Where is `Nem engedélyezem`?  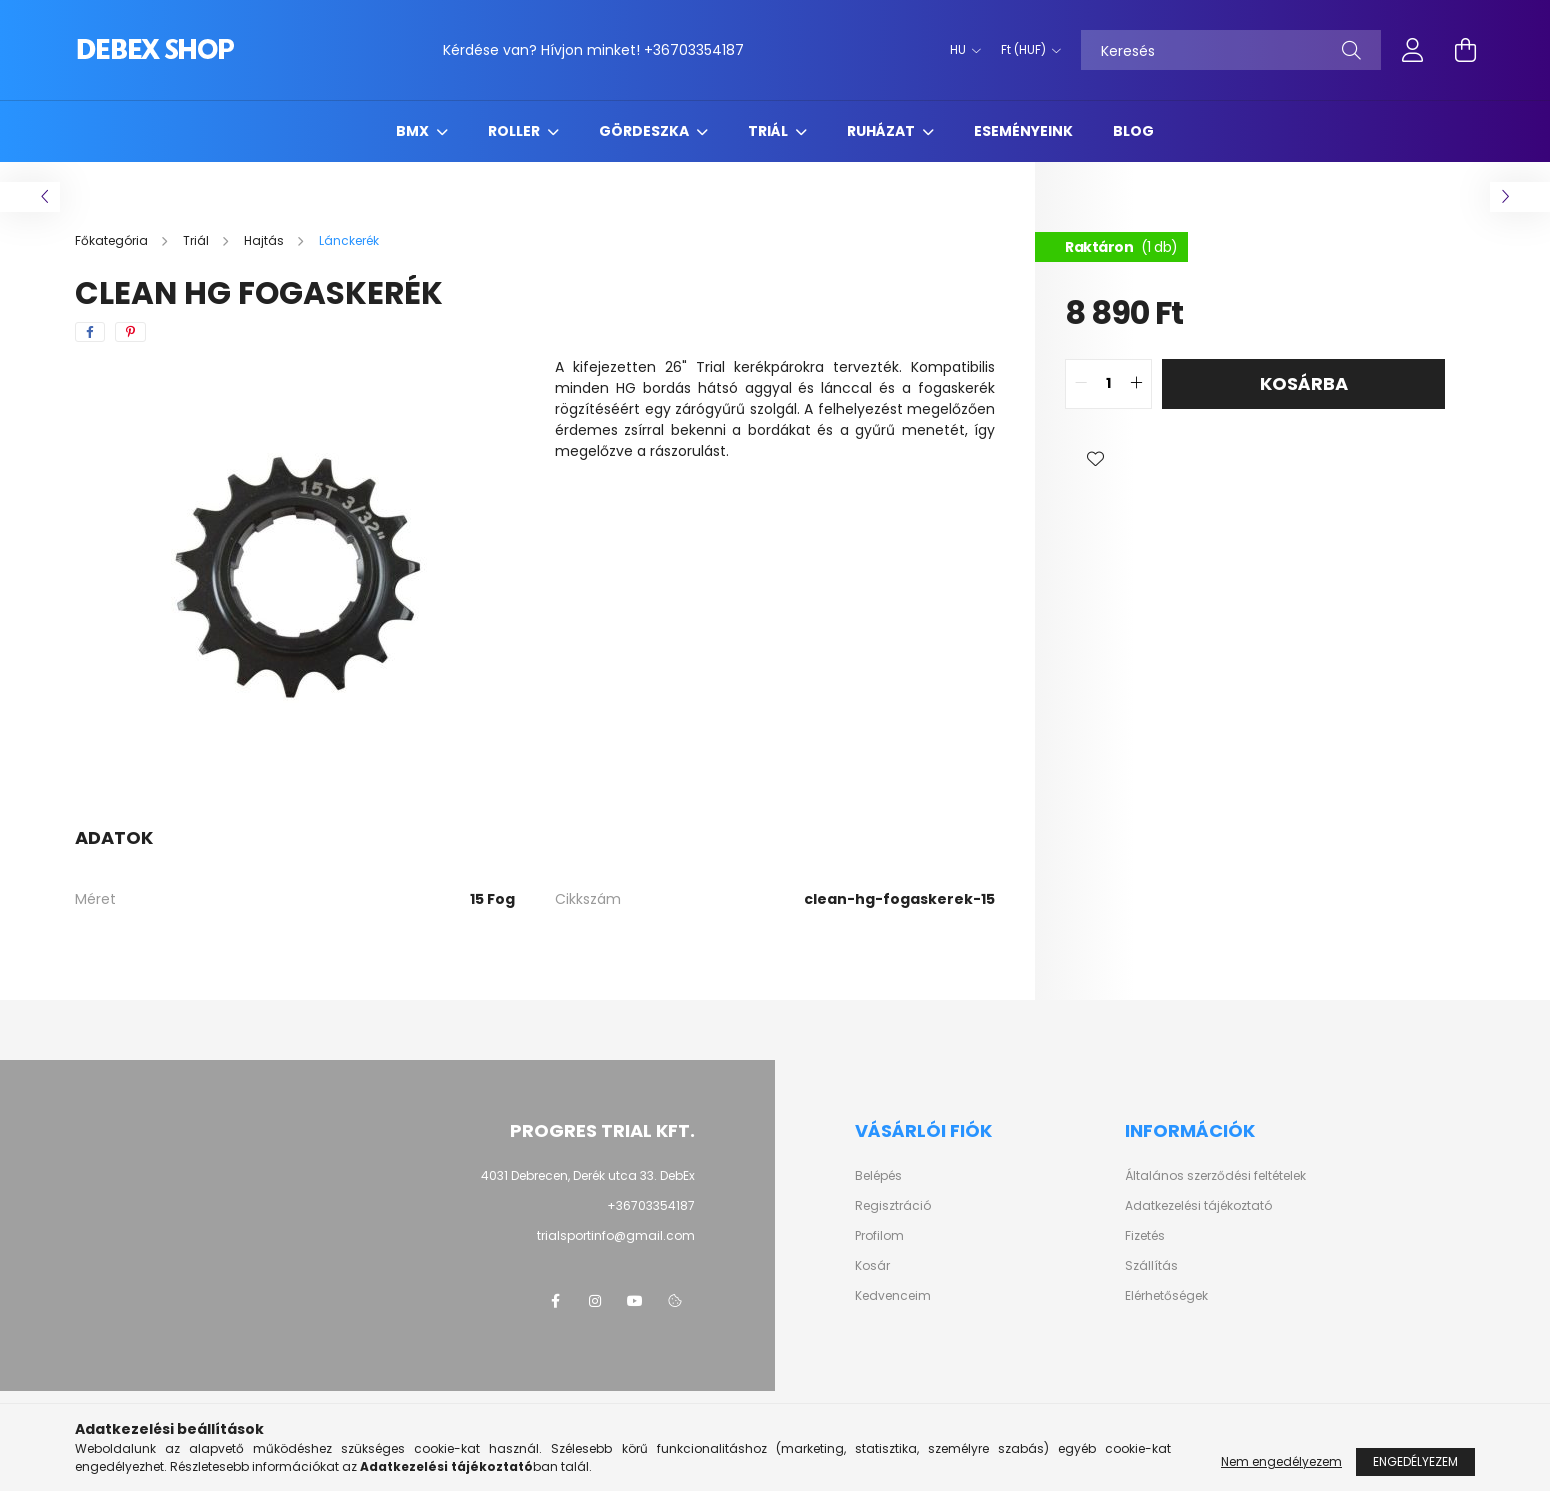
Nem engedélyezem is located at coordinates (1281, 1461).